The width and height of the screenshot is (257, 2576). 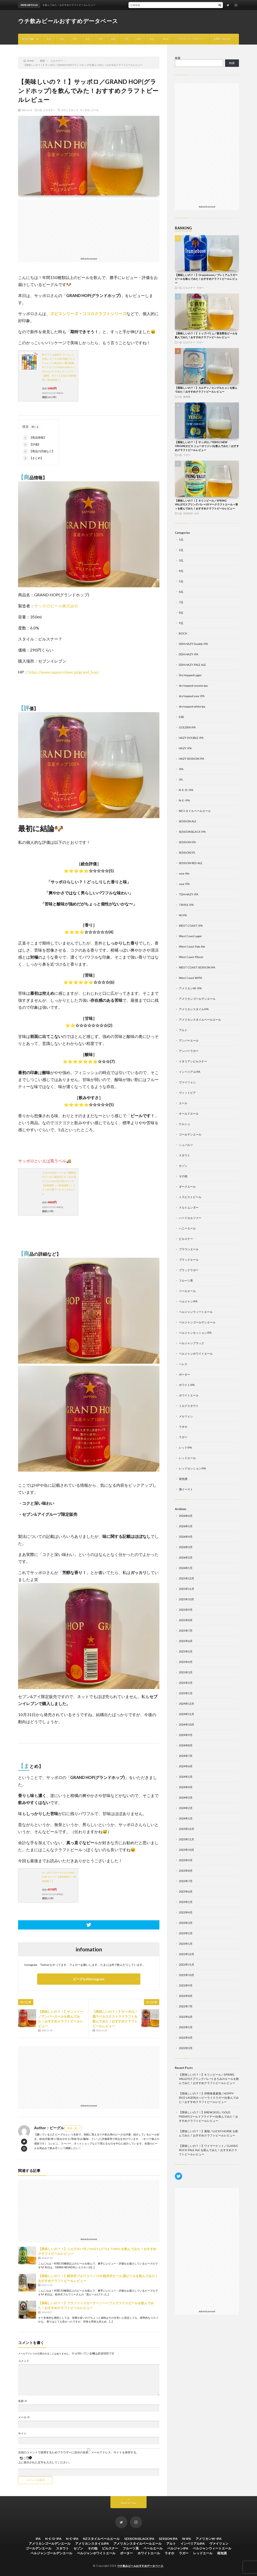 I want to click on 2023年10月, so click(x=186, y=1849).